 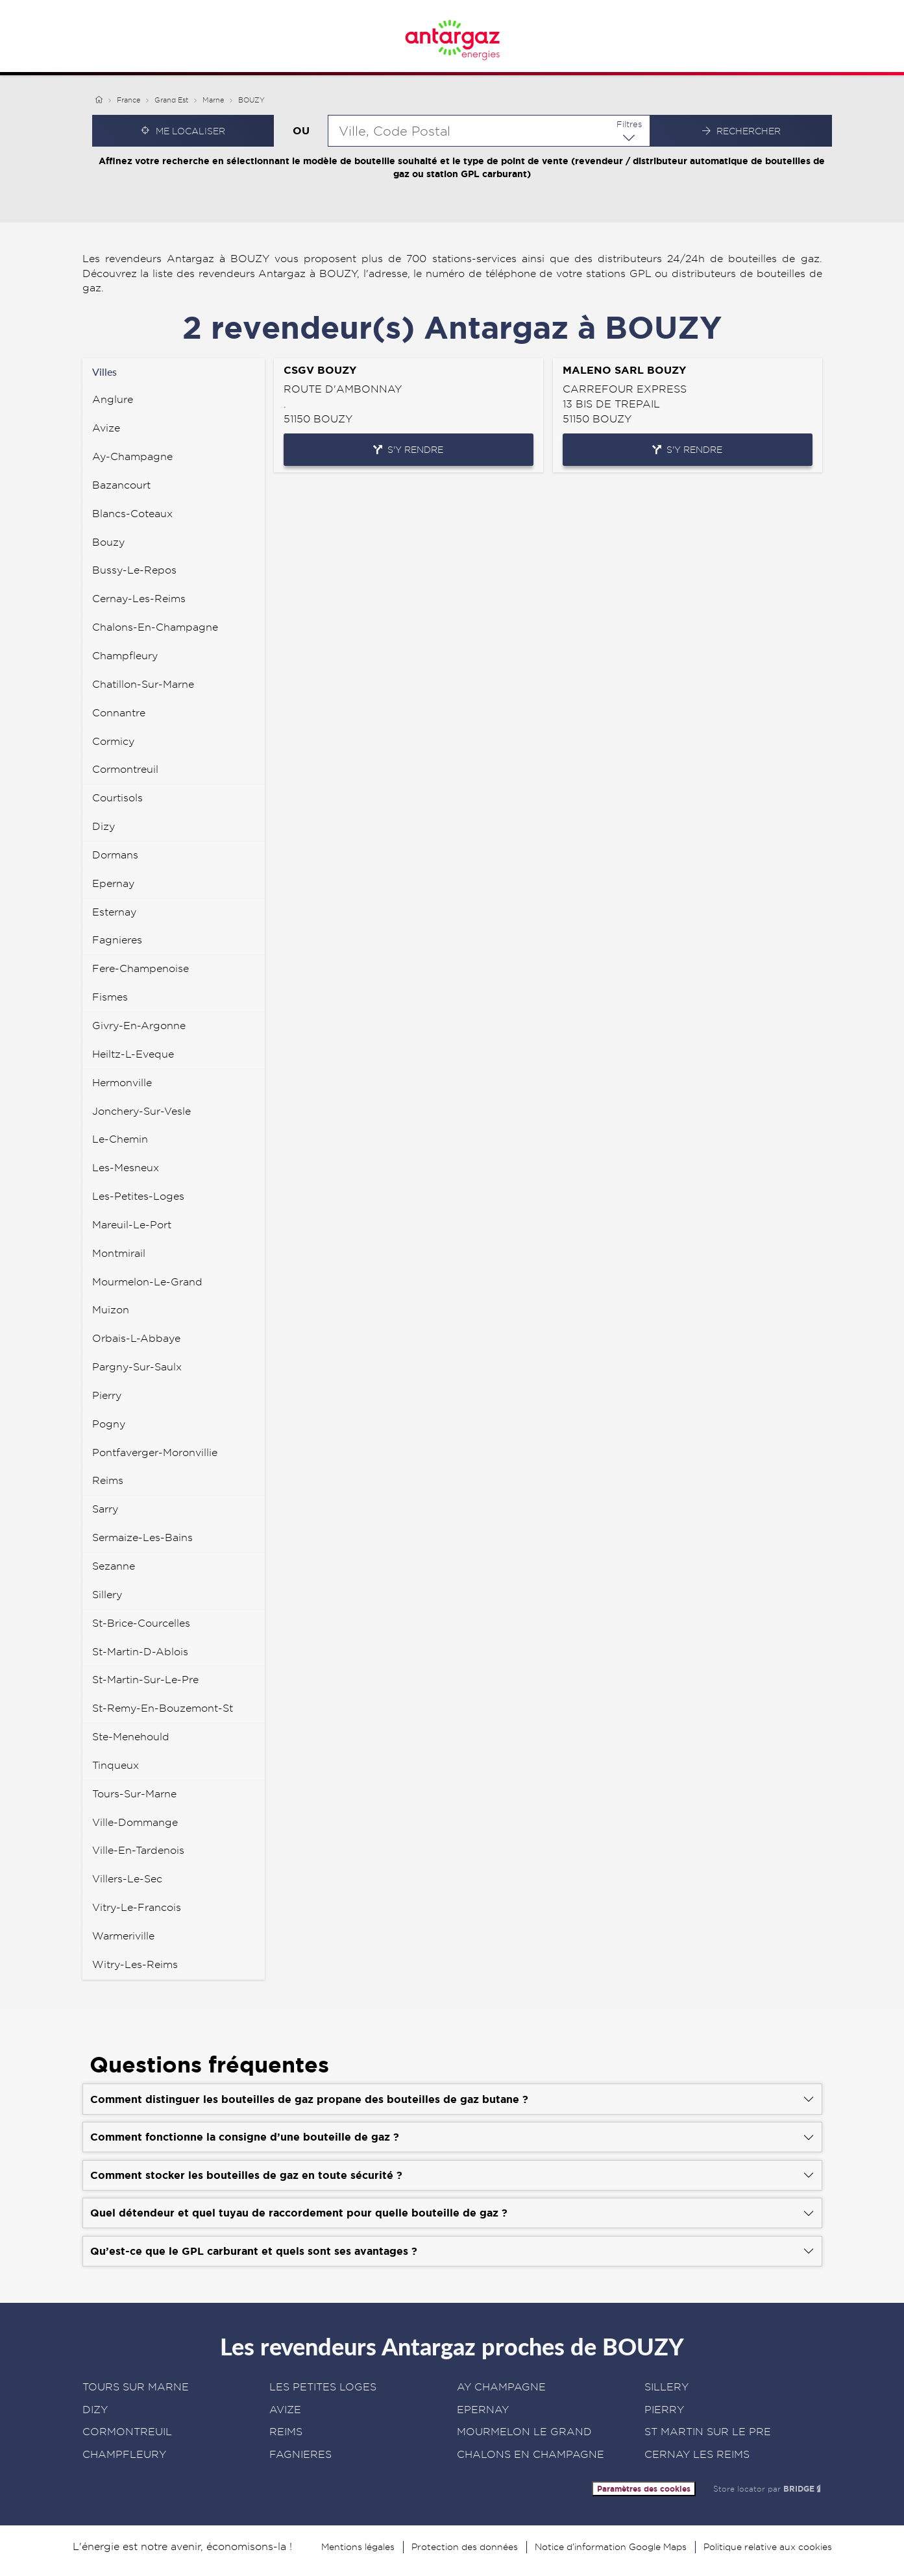 What do you see at coordinates (162, 1708) in the screenshot?
I see `st-remy-en-bouzemont-st` at bounding box center [162, 1708].